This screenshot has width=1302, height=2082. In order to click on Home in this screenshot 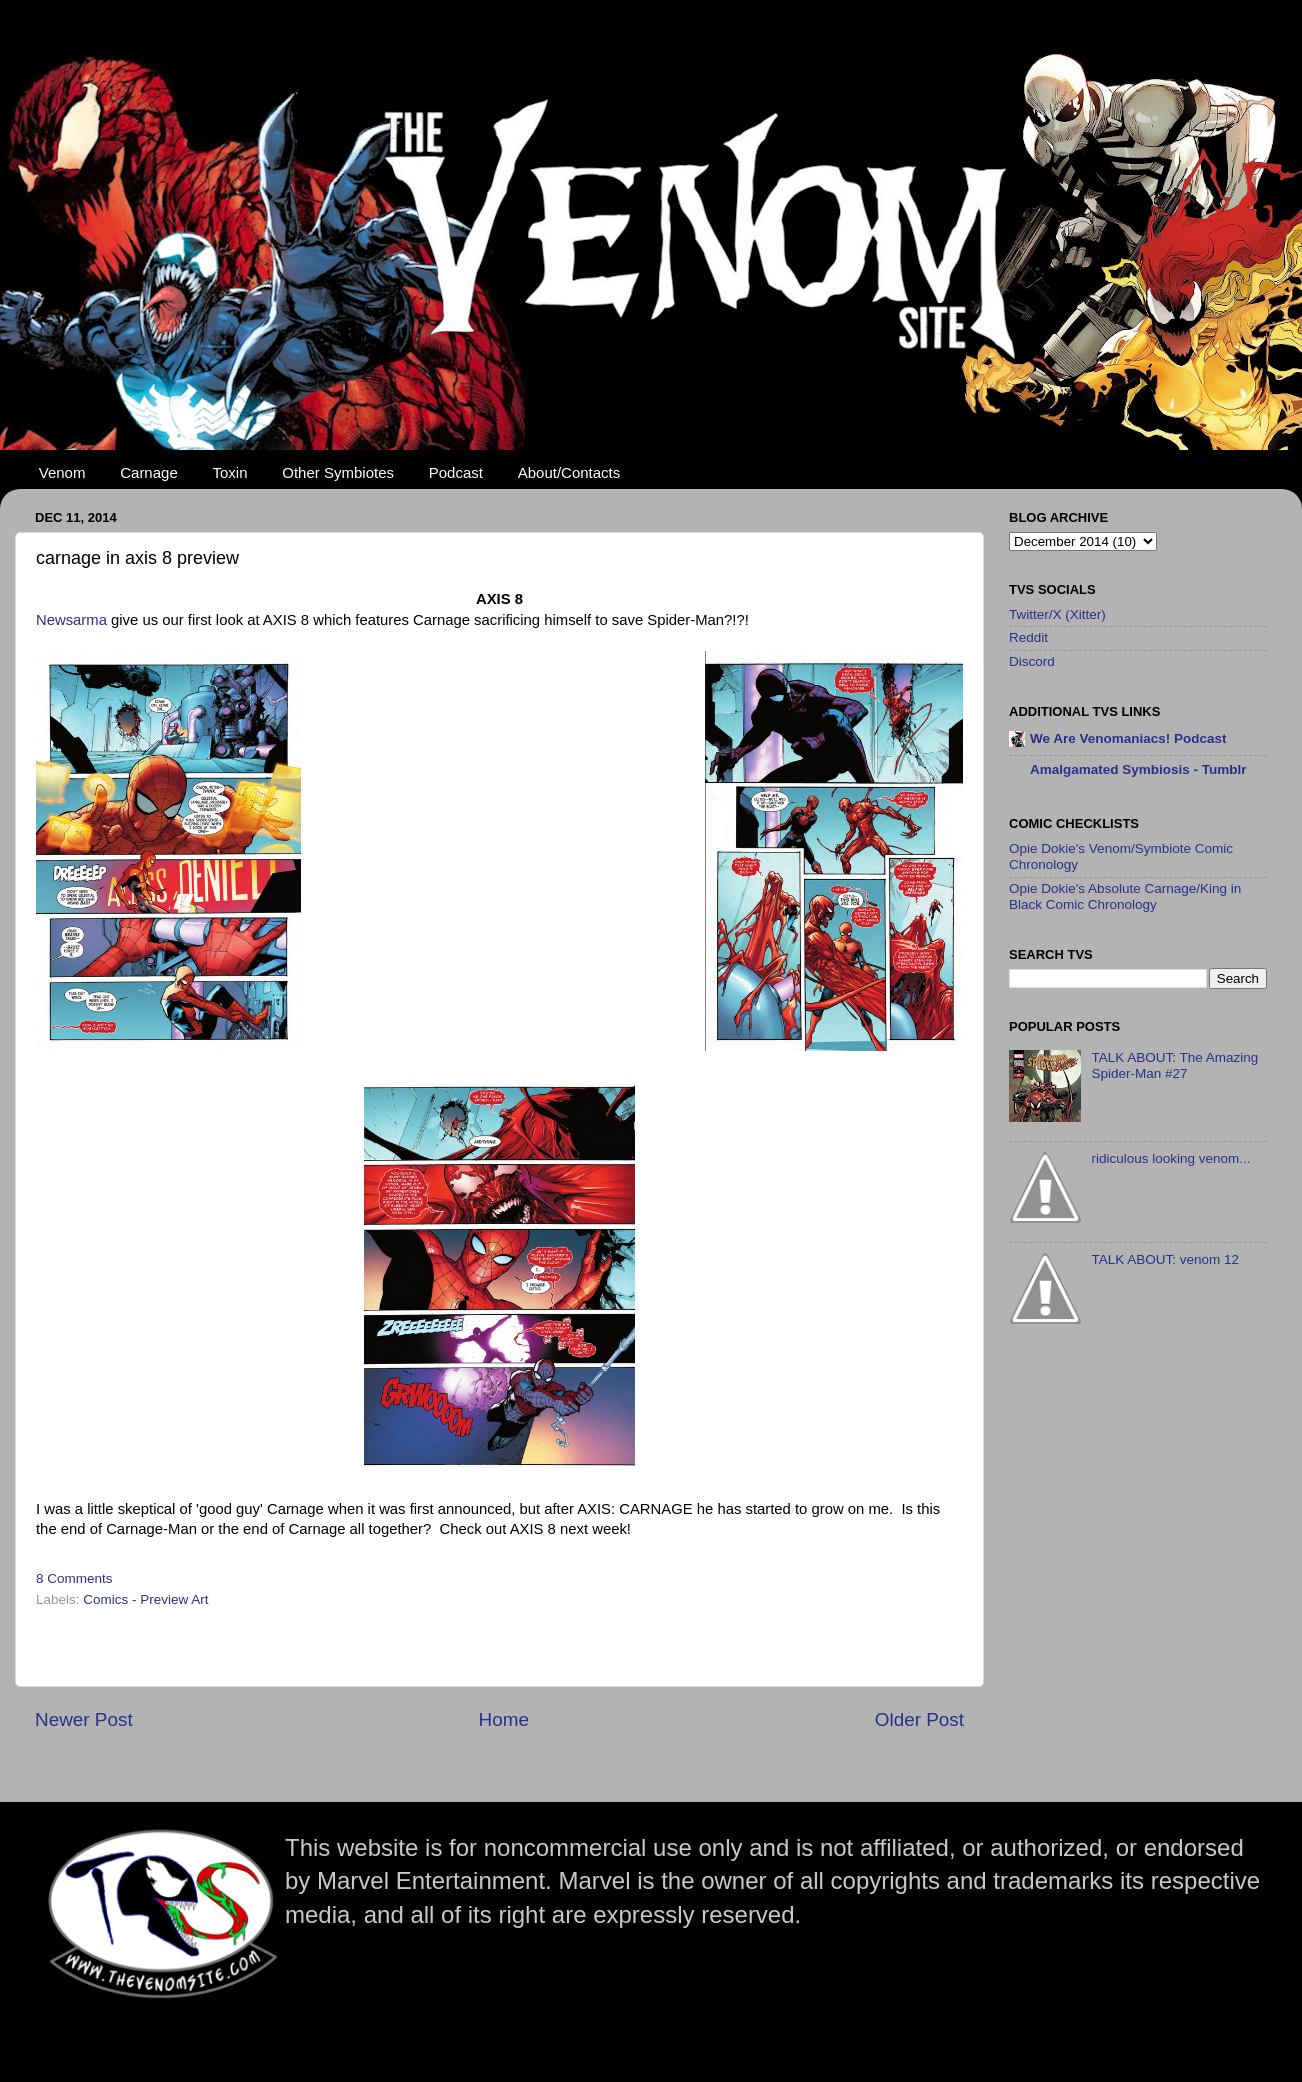, I will do `click(504, 1719)`.